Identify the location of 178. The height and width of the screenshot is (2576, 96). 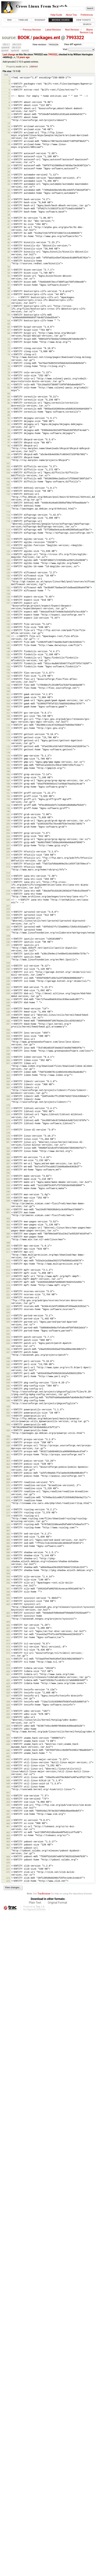
(8, 753).